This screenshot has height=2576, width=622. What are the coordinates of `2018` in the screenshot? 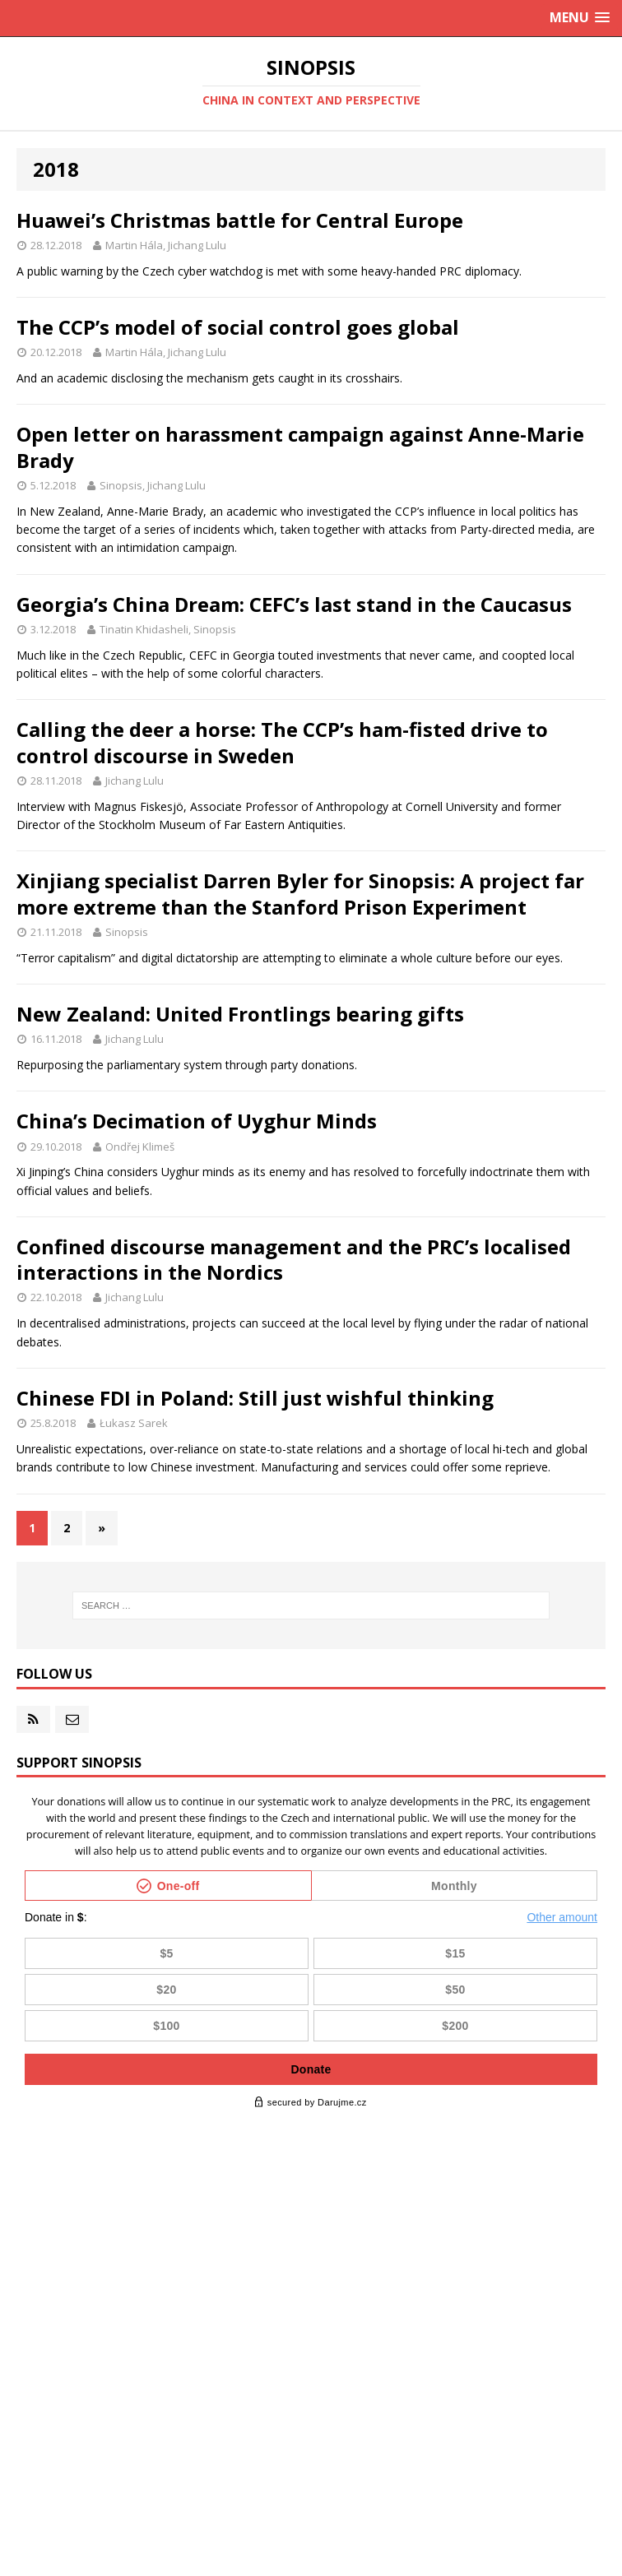 It's located at (34, 2455).